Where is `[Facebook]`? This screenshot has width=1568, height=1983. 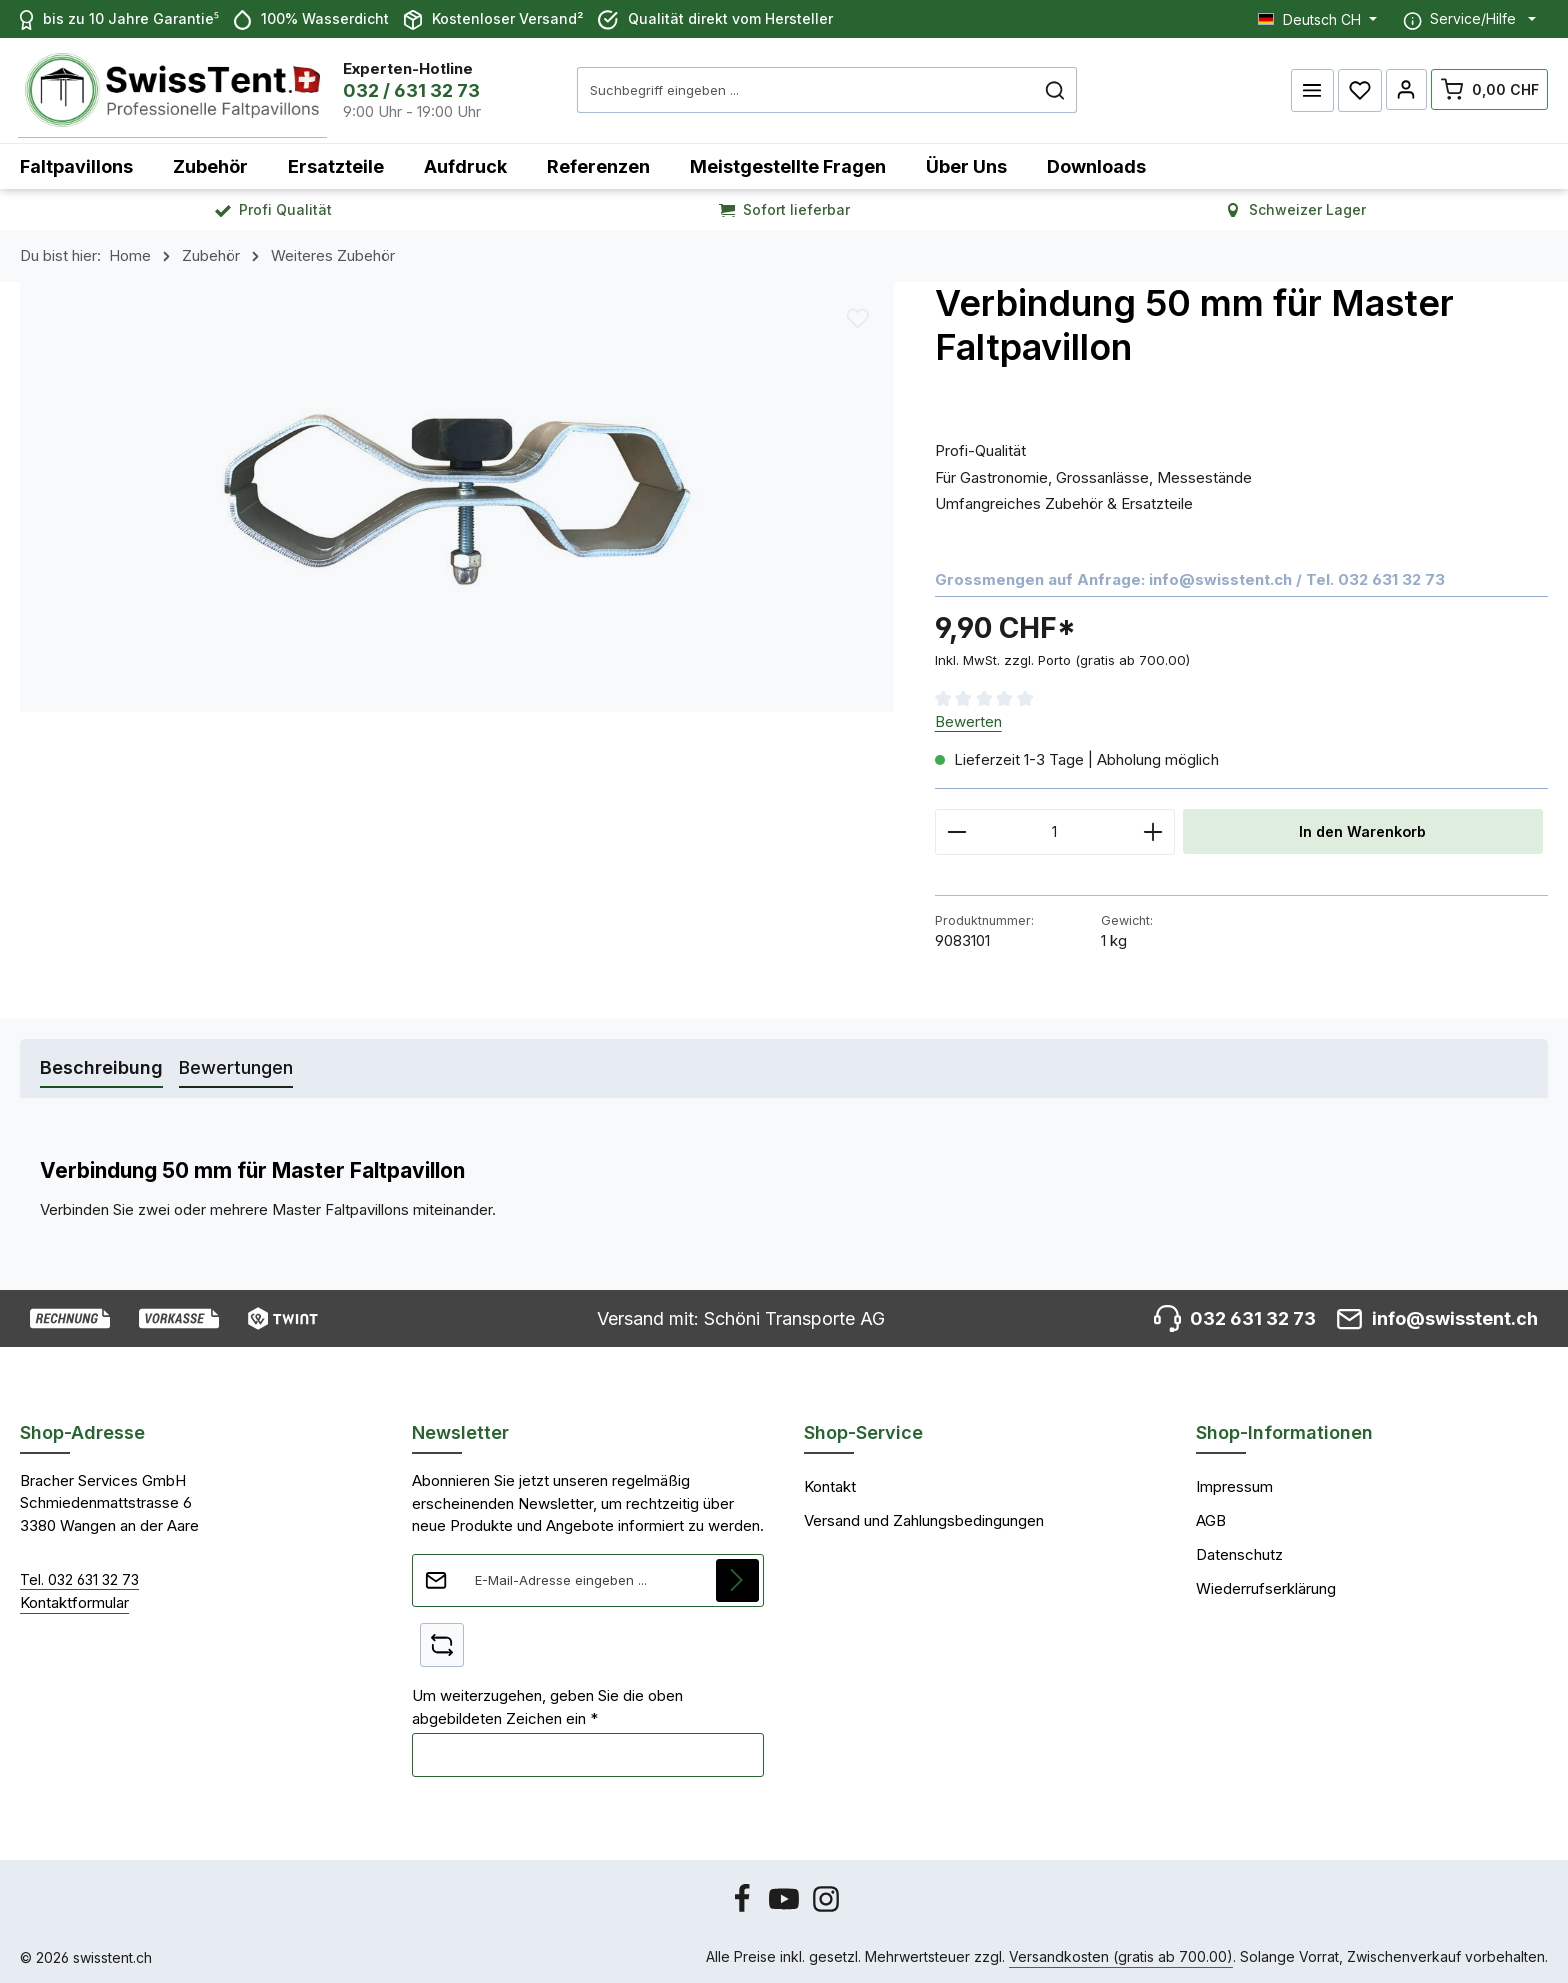
[Facebook] is located at coordinates (744, 1904).